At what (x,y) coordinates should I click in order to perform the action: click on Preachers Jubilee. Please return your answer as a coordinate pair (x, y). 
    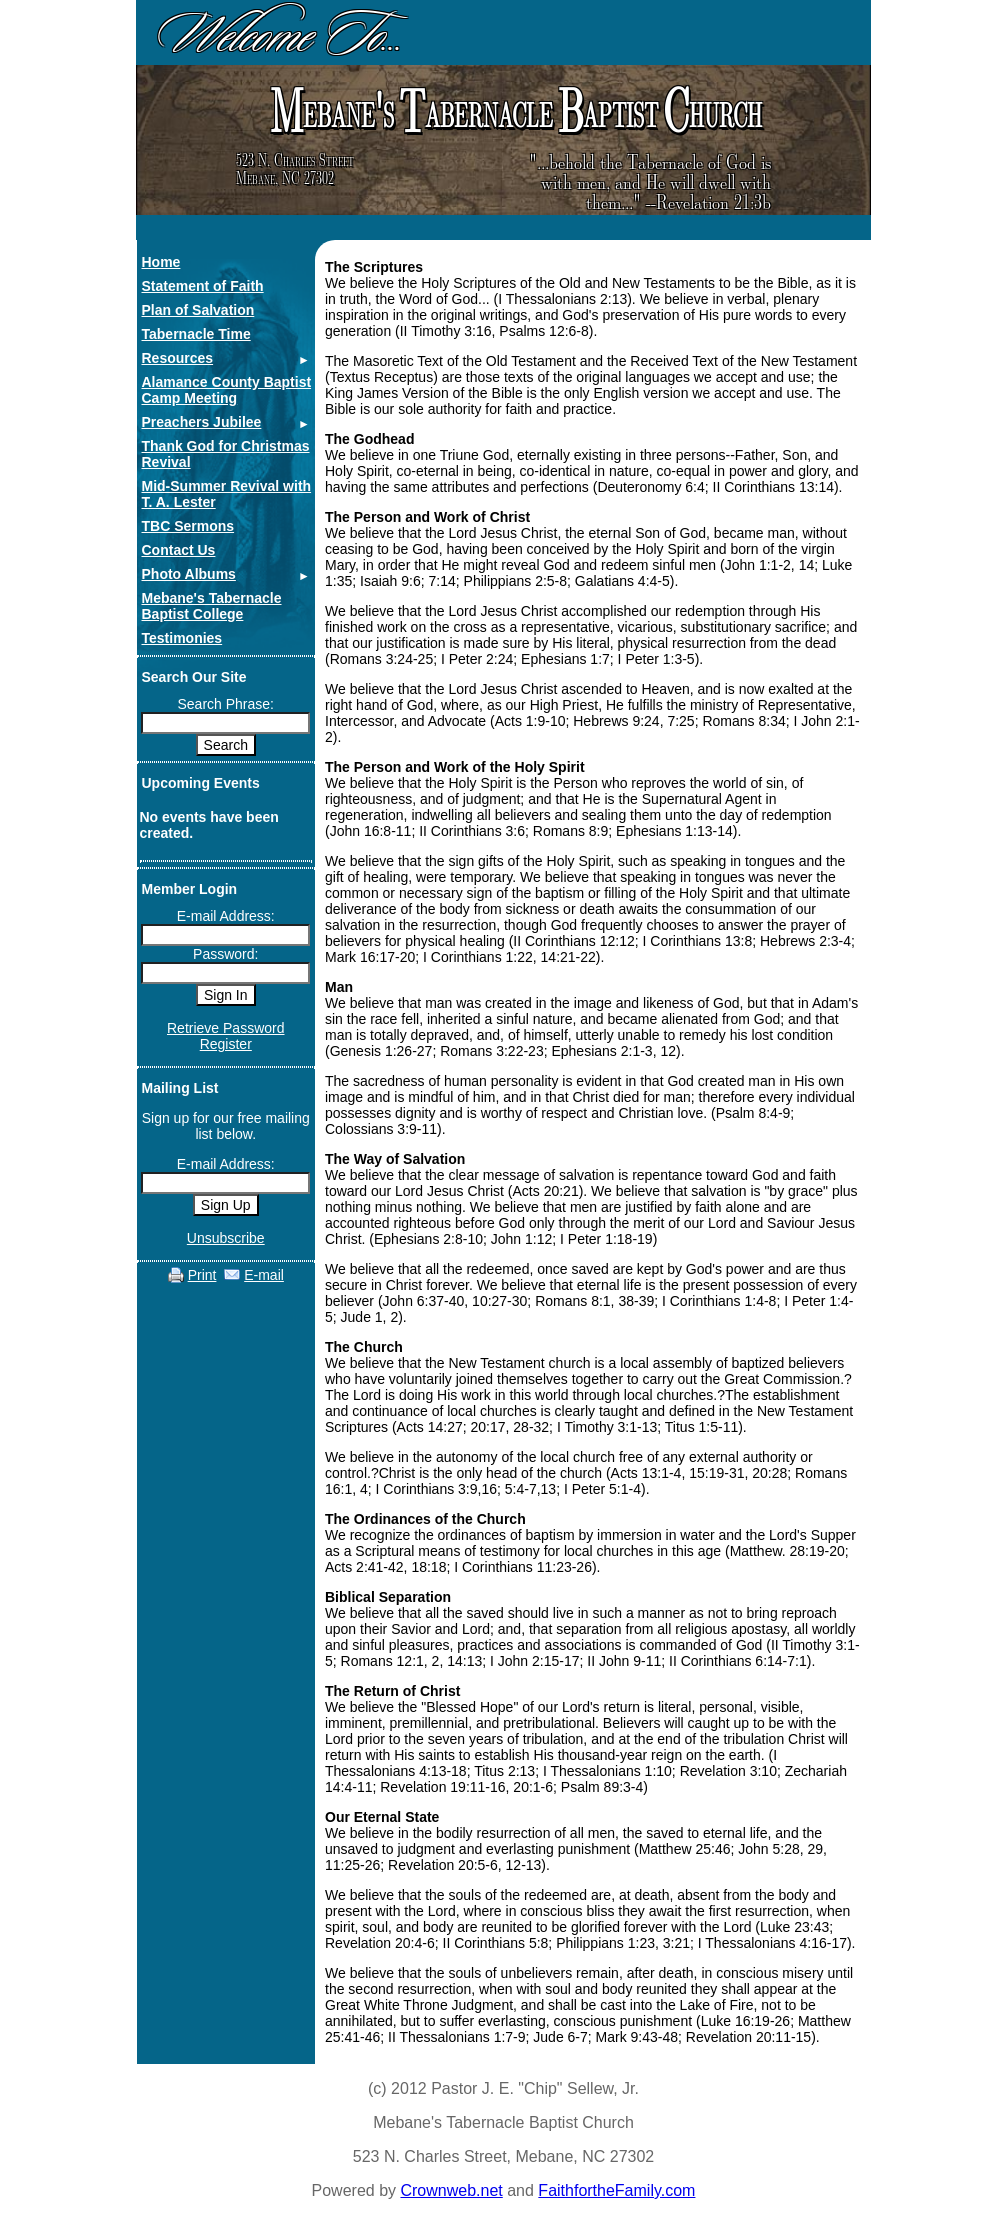
    Looking at the image, I should click on (202, 422).